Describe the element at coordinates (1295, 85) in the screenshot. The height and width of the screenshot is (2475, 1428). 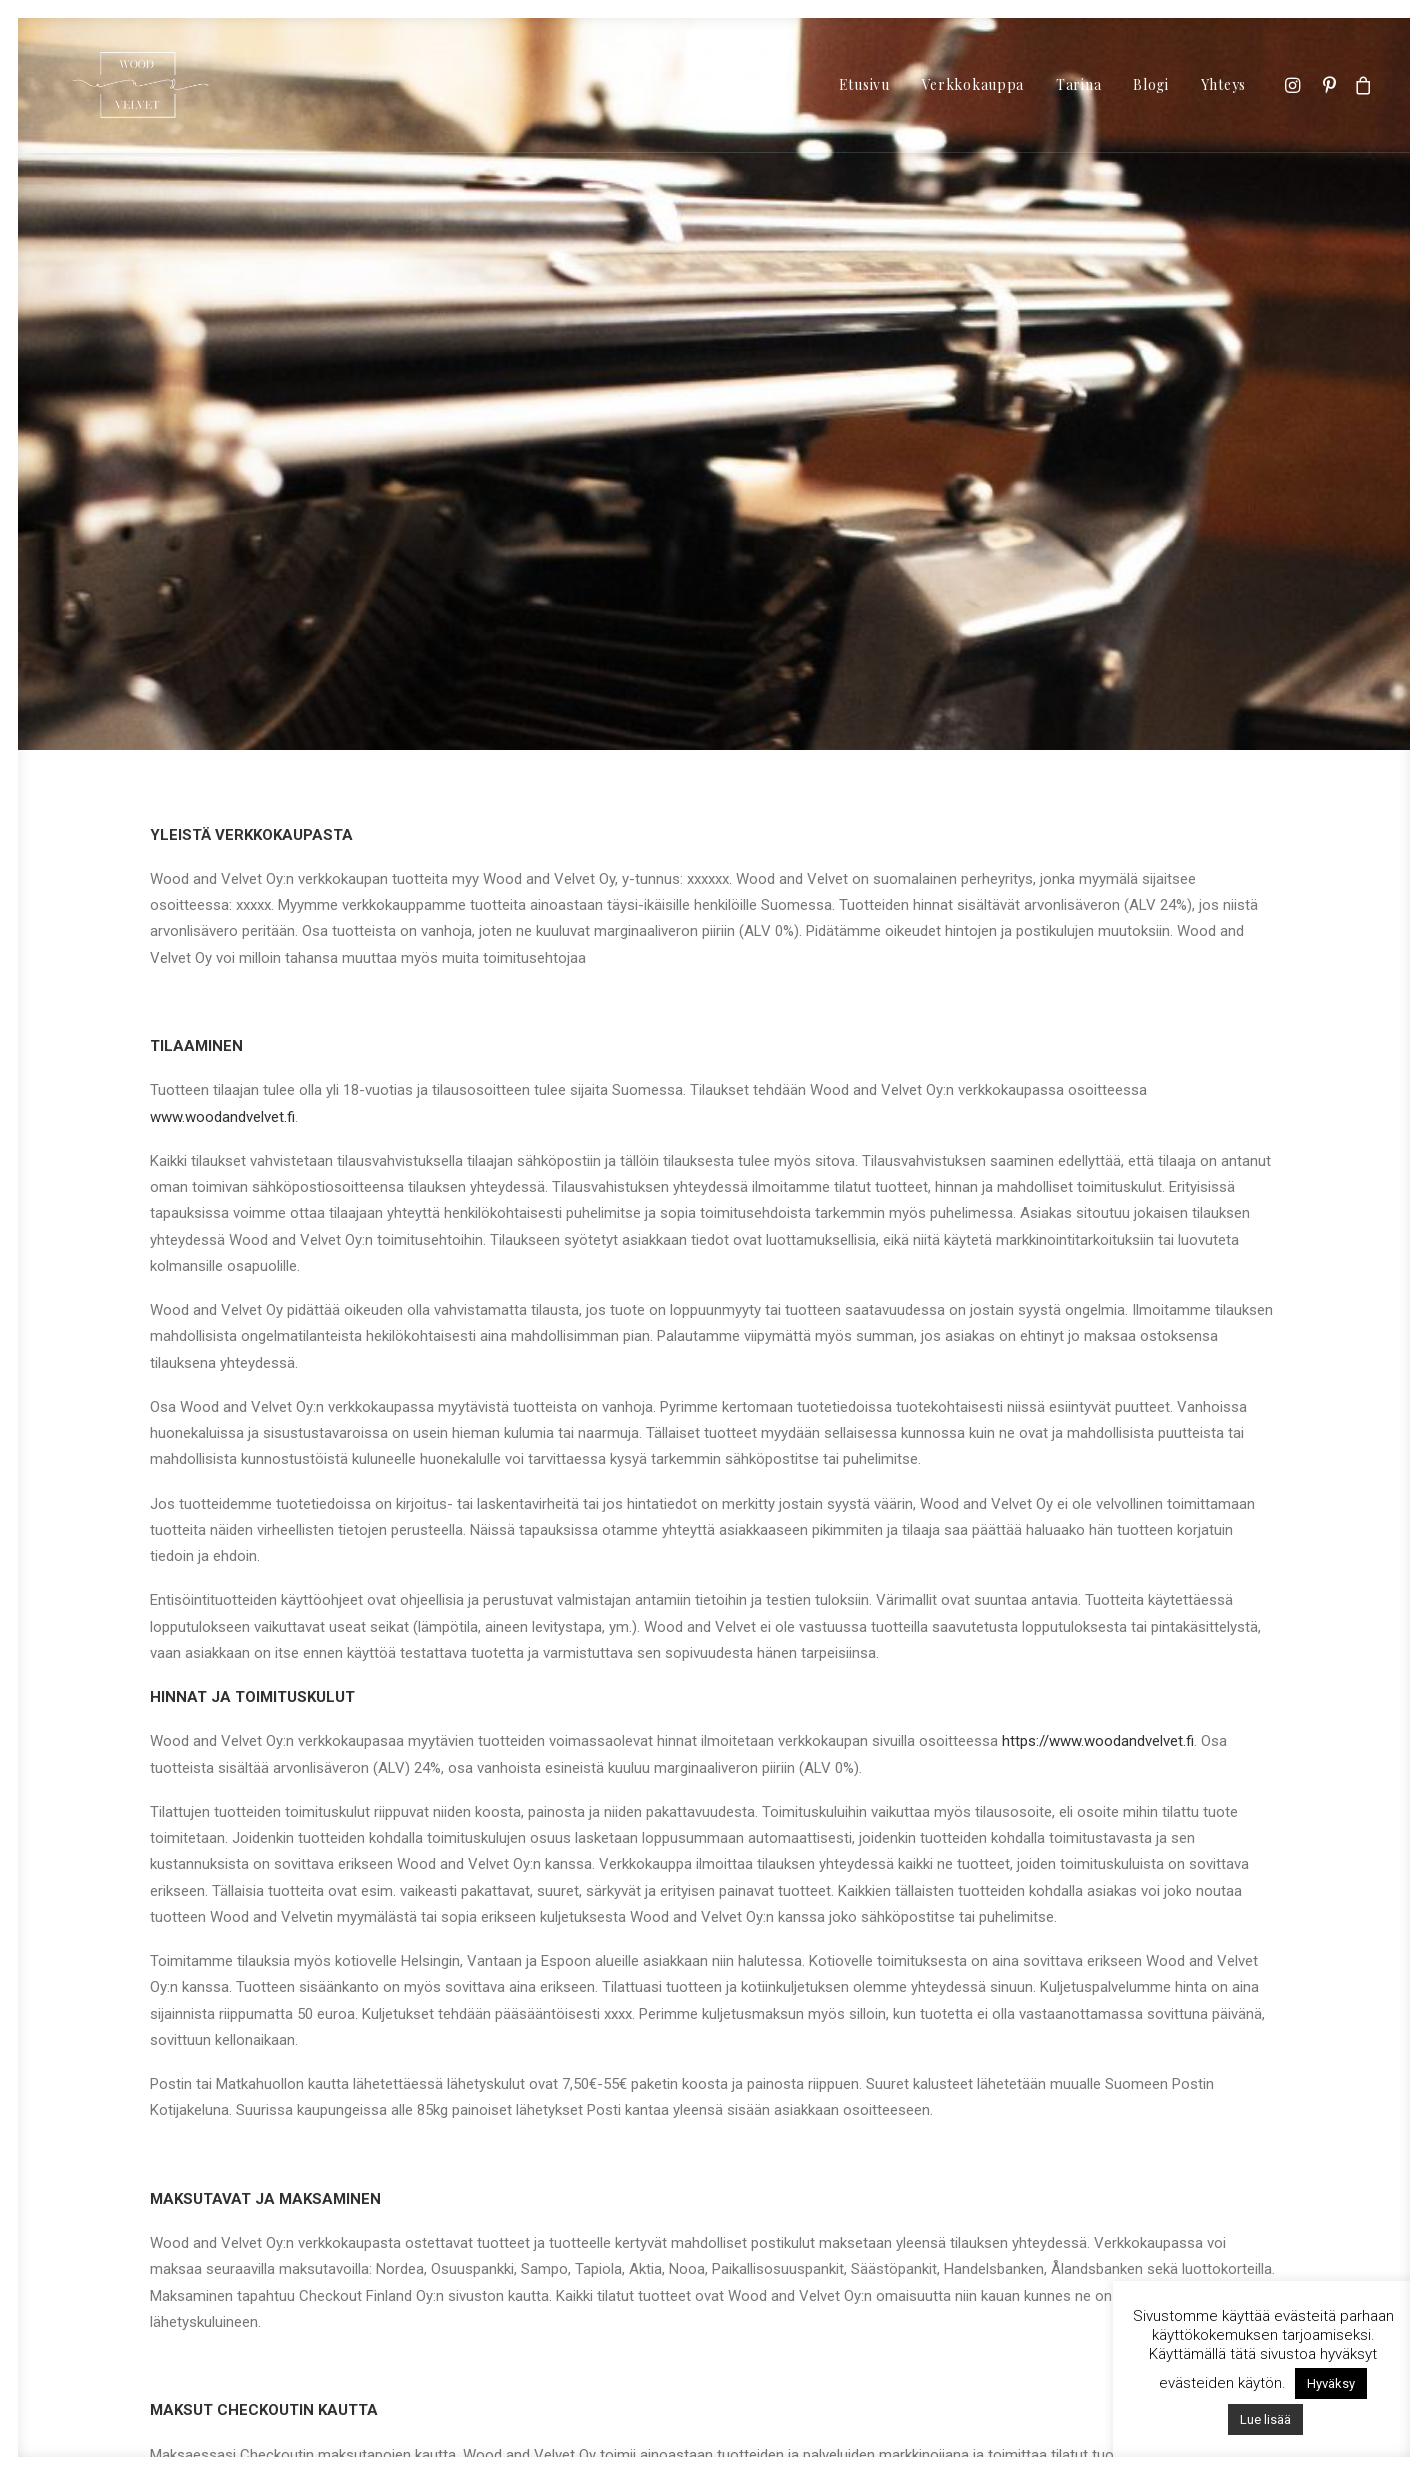
I see `[button]` at that location.